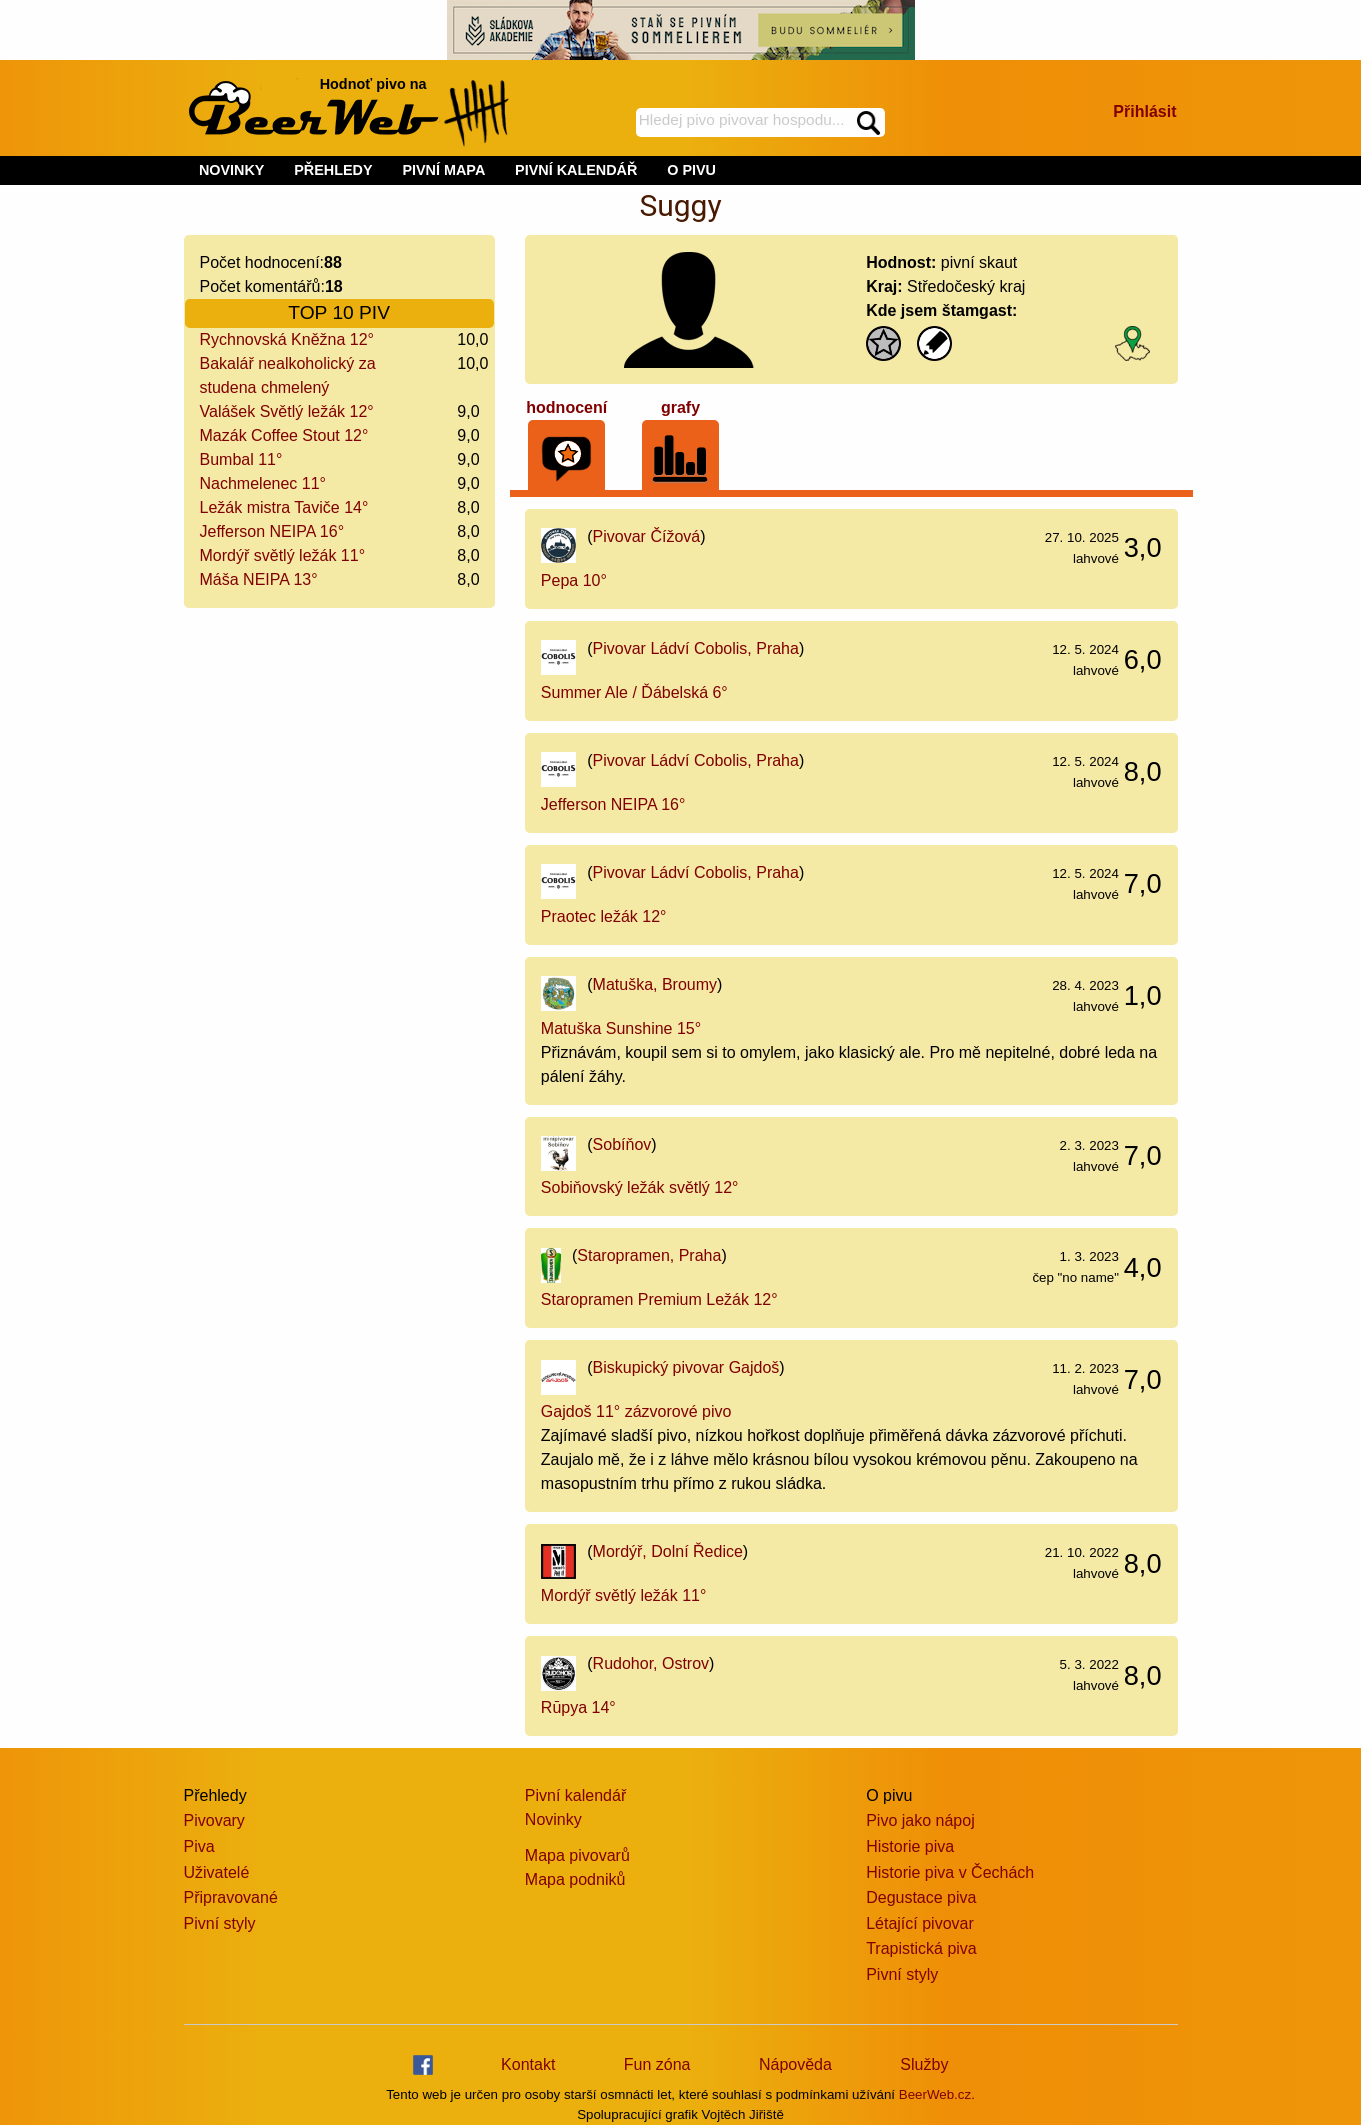  I want to click on Bumbal 11°, so click(241, 459).